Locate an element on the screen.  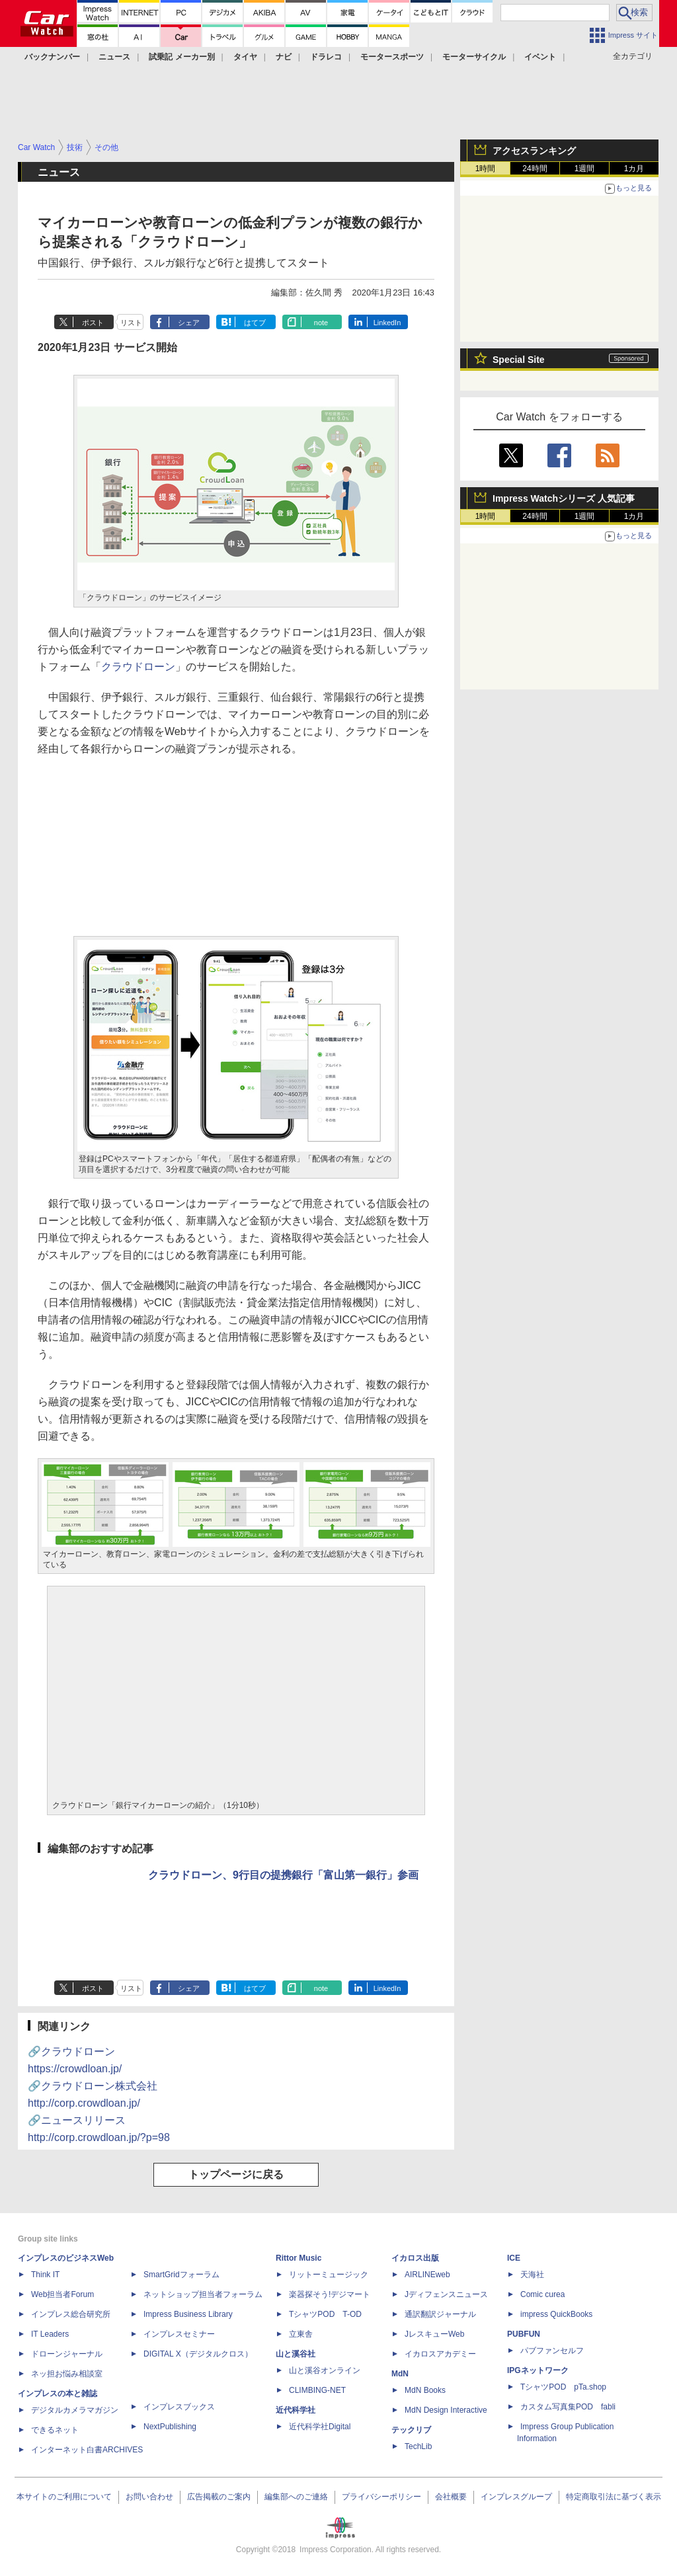
クラウドローン、9行目の提携銀行「富山第一銀行」参画 is located at coordinates (283, 1875).